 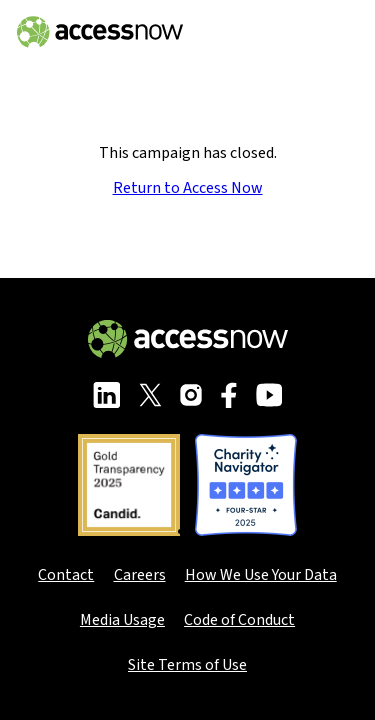 I want to click on Careers, so click(x=140, y=575).